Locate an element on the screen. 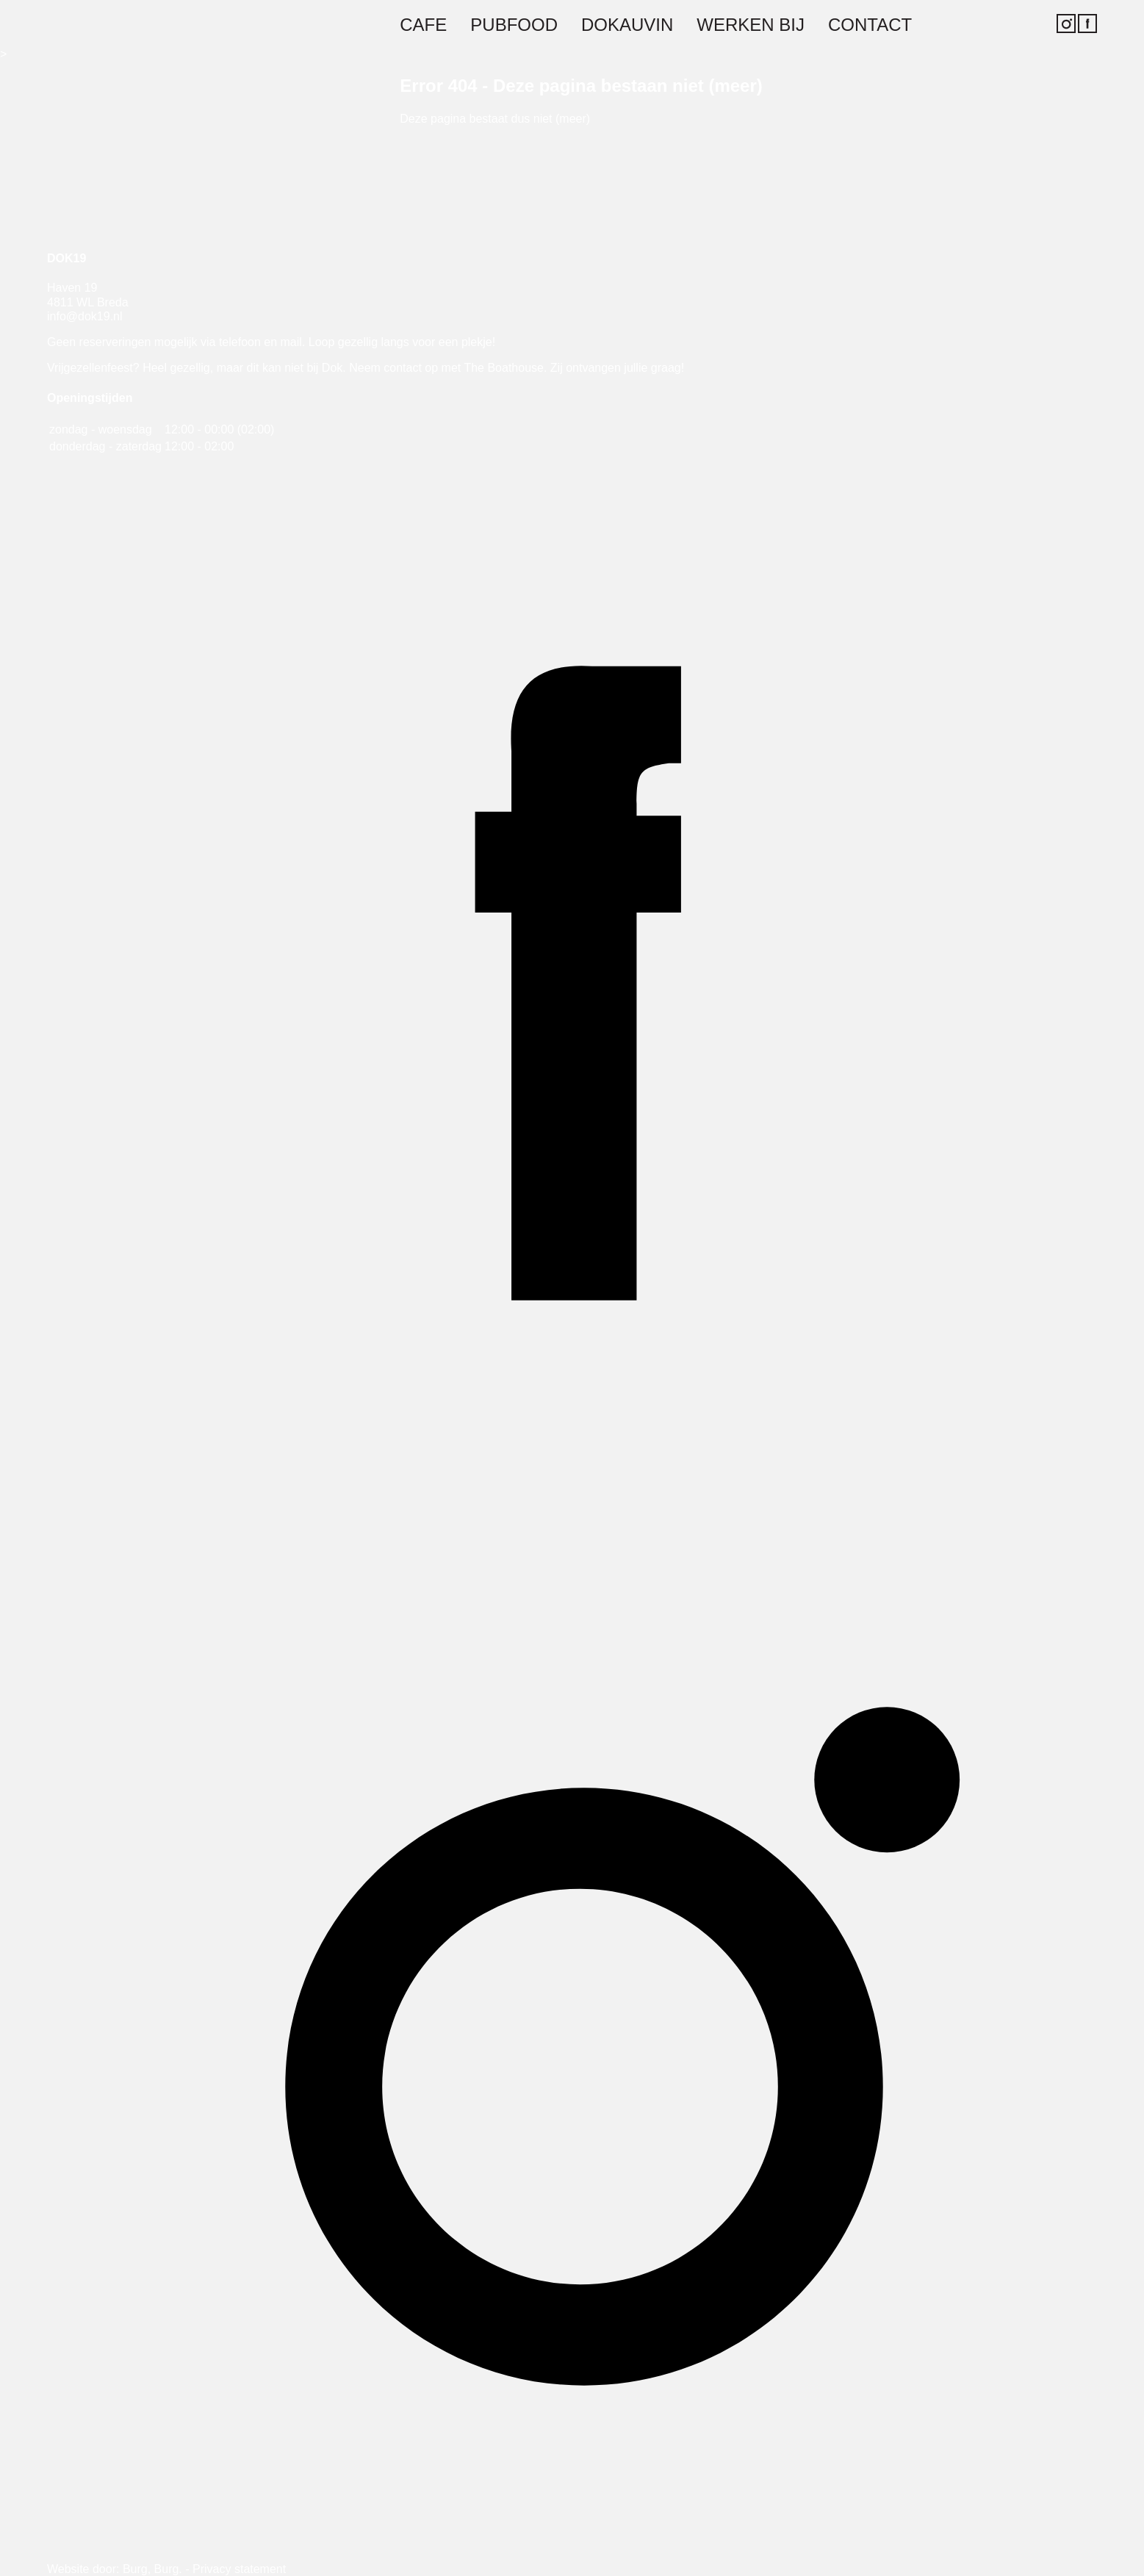  The Boathouse is located at coordinates (504, 367).